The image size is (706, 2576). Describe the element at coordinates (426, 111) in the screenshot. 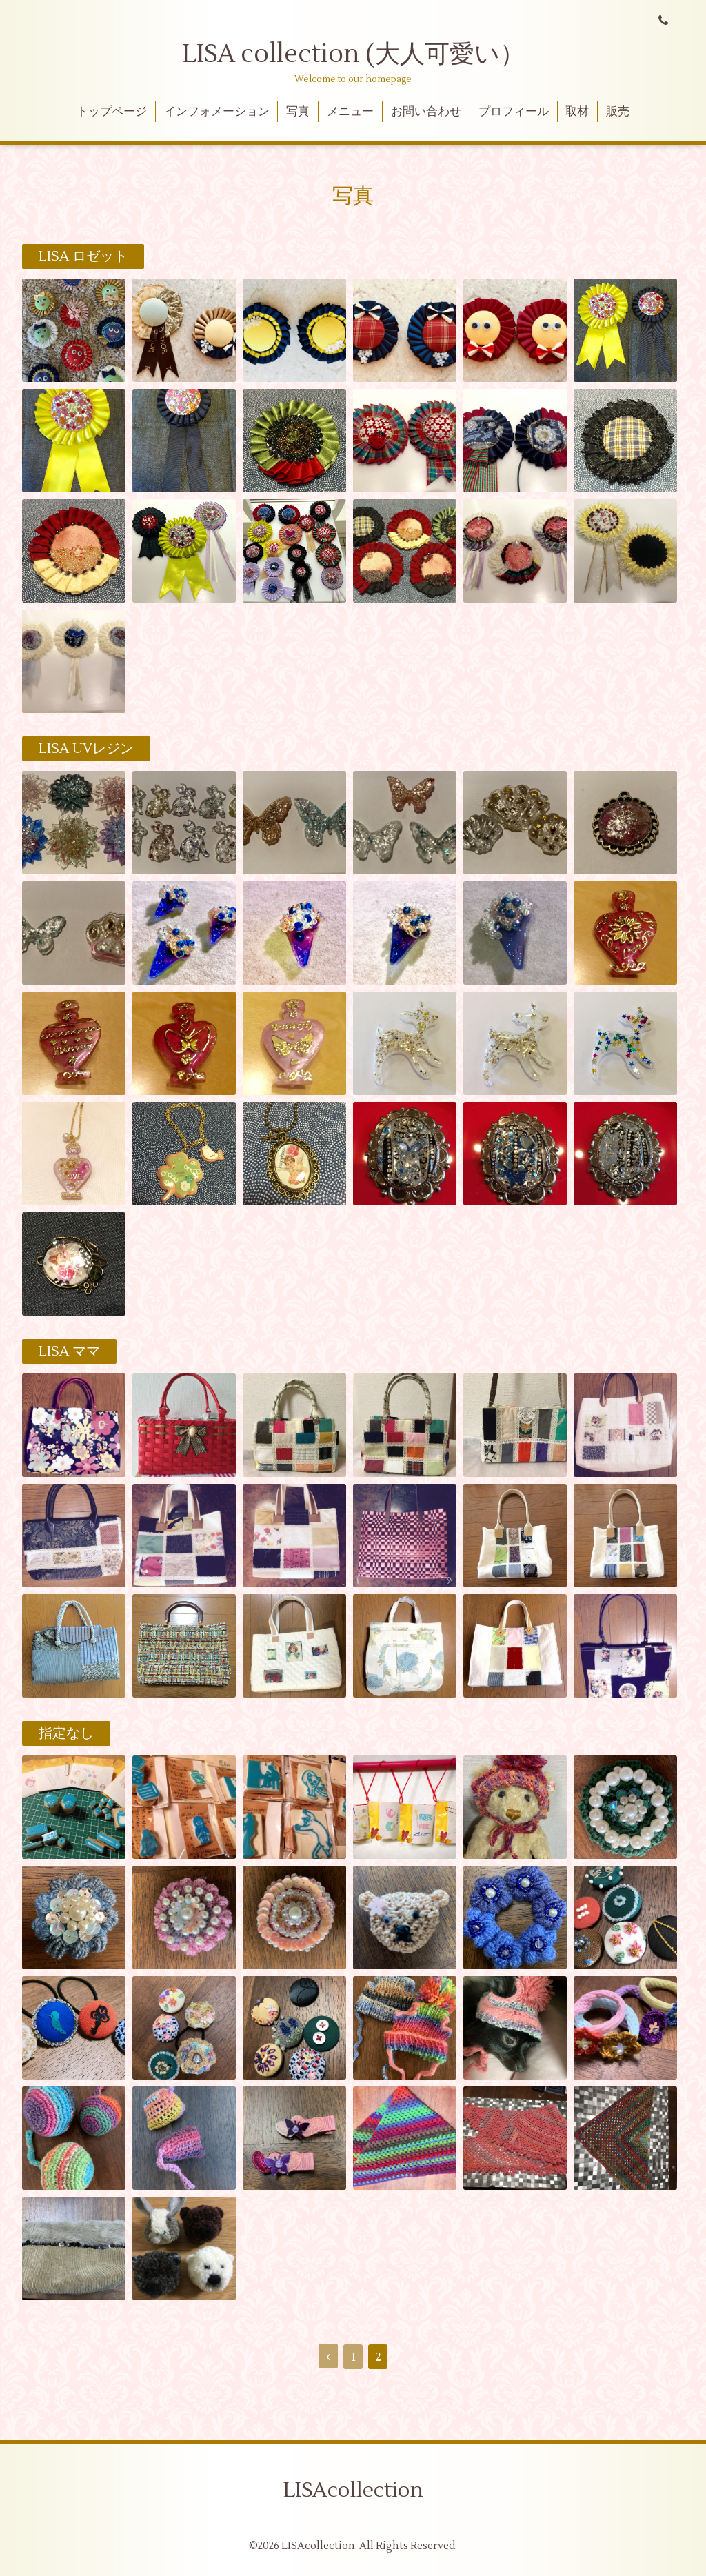

I see `お問い合わせ` at that location.